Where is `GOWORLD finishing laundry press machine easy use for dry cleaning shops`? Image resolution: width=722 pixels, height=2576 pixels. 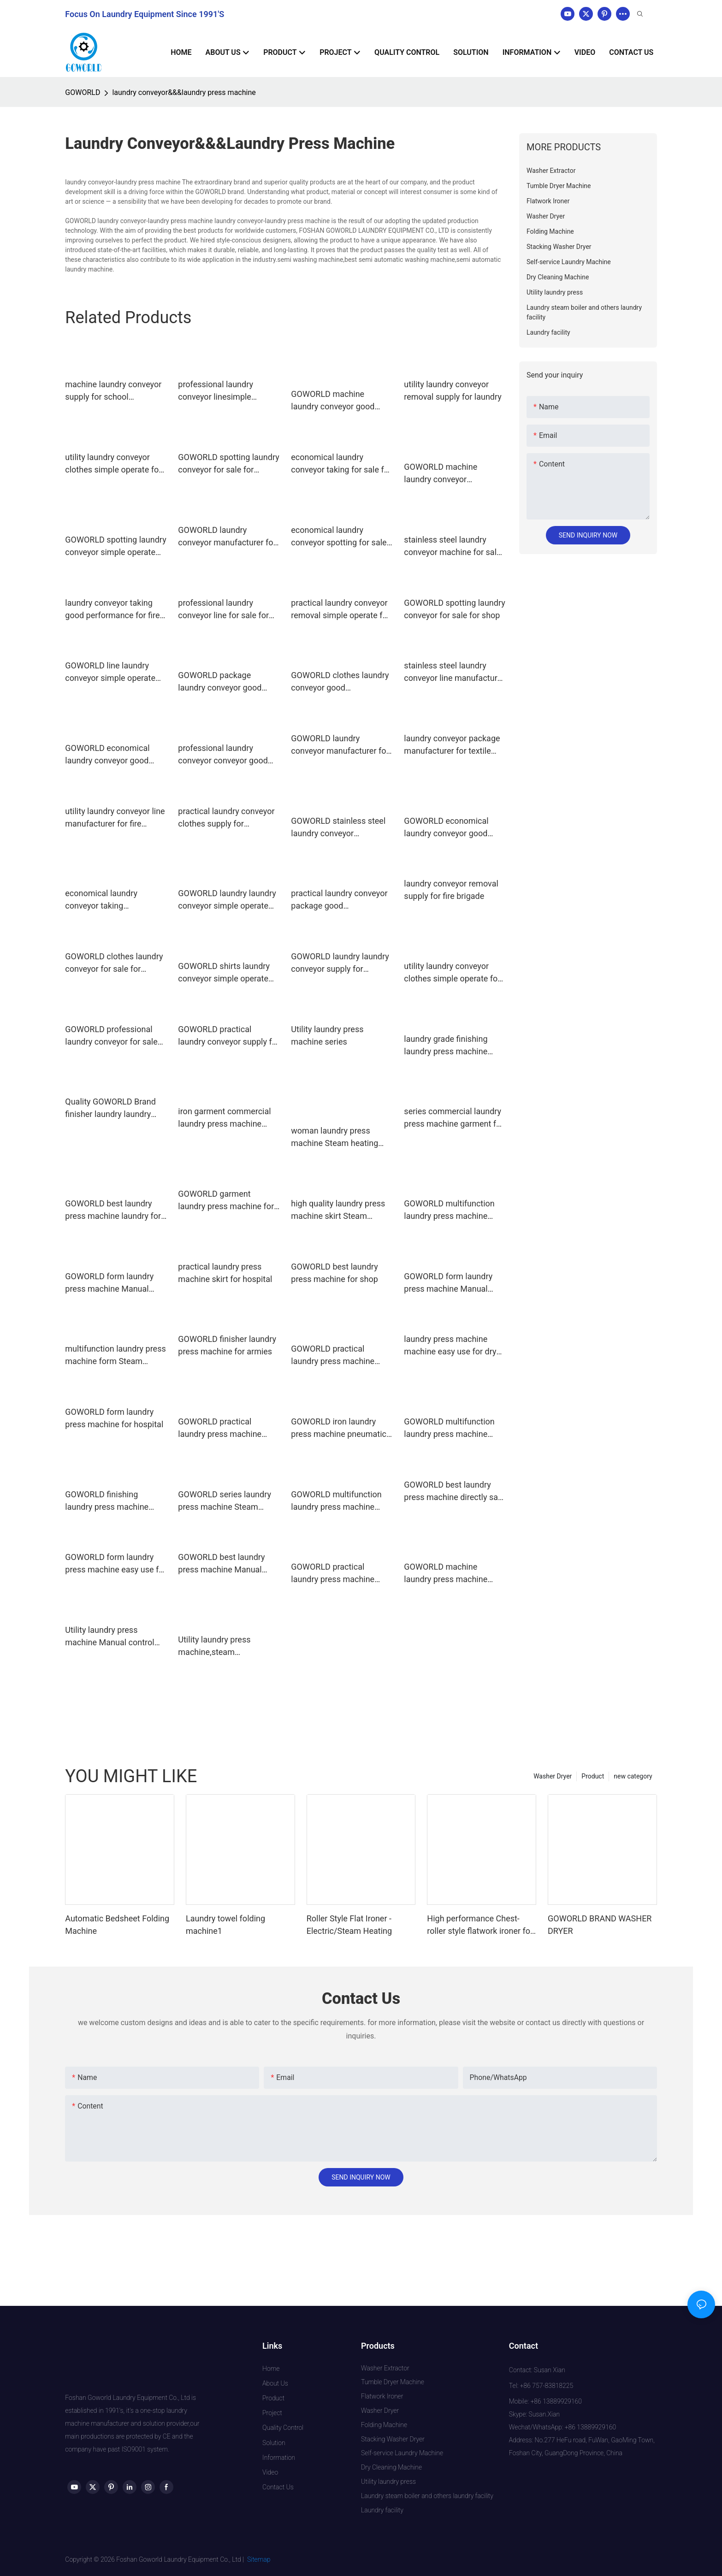
GOWORLD finishing laundry press machine easy use for dry cleaning shops is located at coordinates (111, 1501).